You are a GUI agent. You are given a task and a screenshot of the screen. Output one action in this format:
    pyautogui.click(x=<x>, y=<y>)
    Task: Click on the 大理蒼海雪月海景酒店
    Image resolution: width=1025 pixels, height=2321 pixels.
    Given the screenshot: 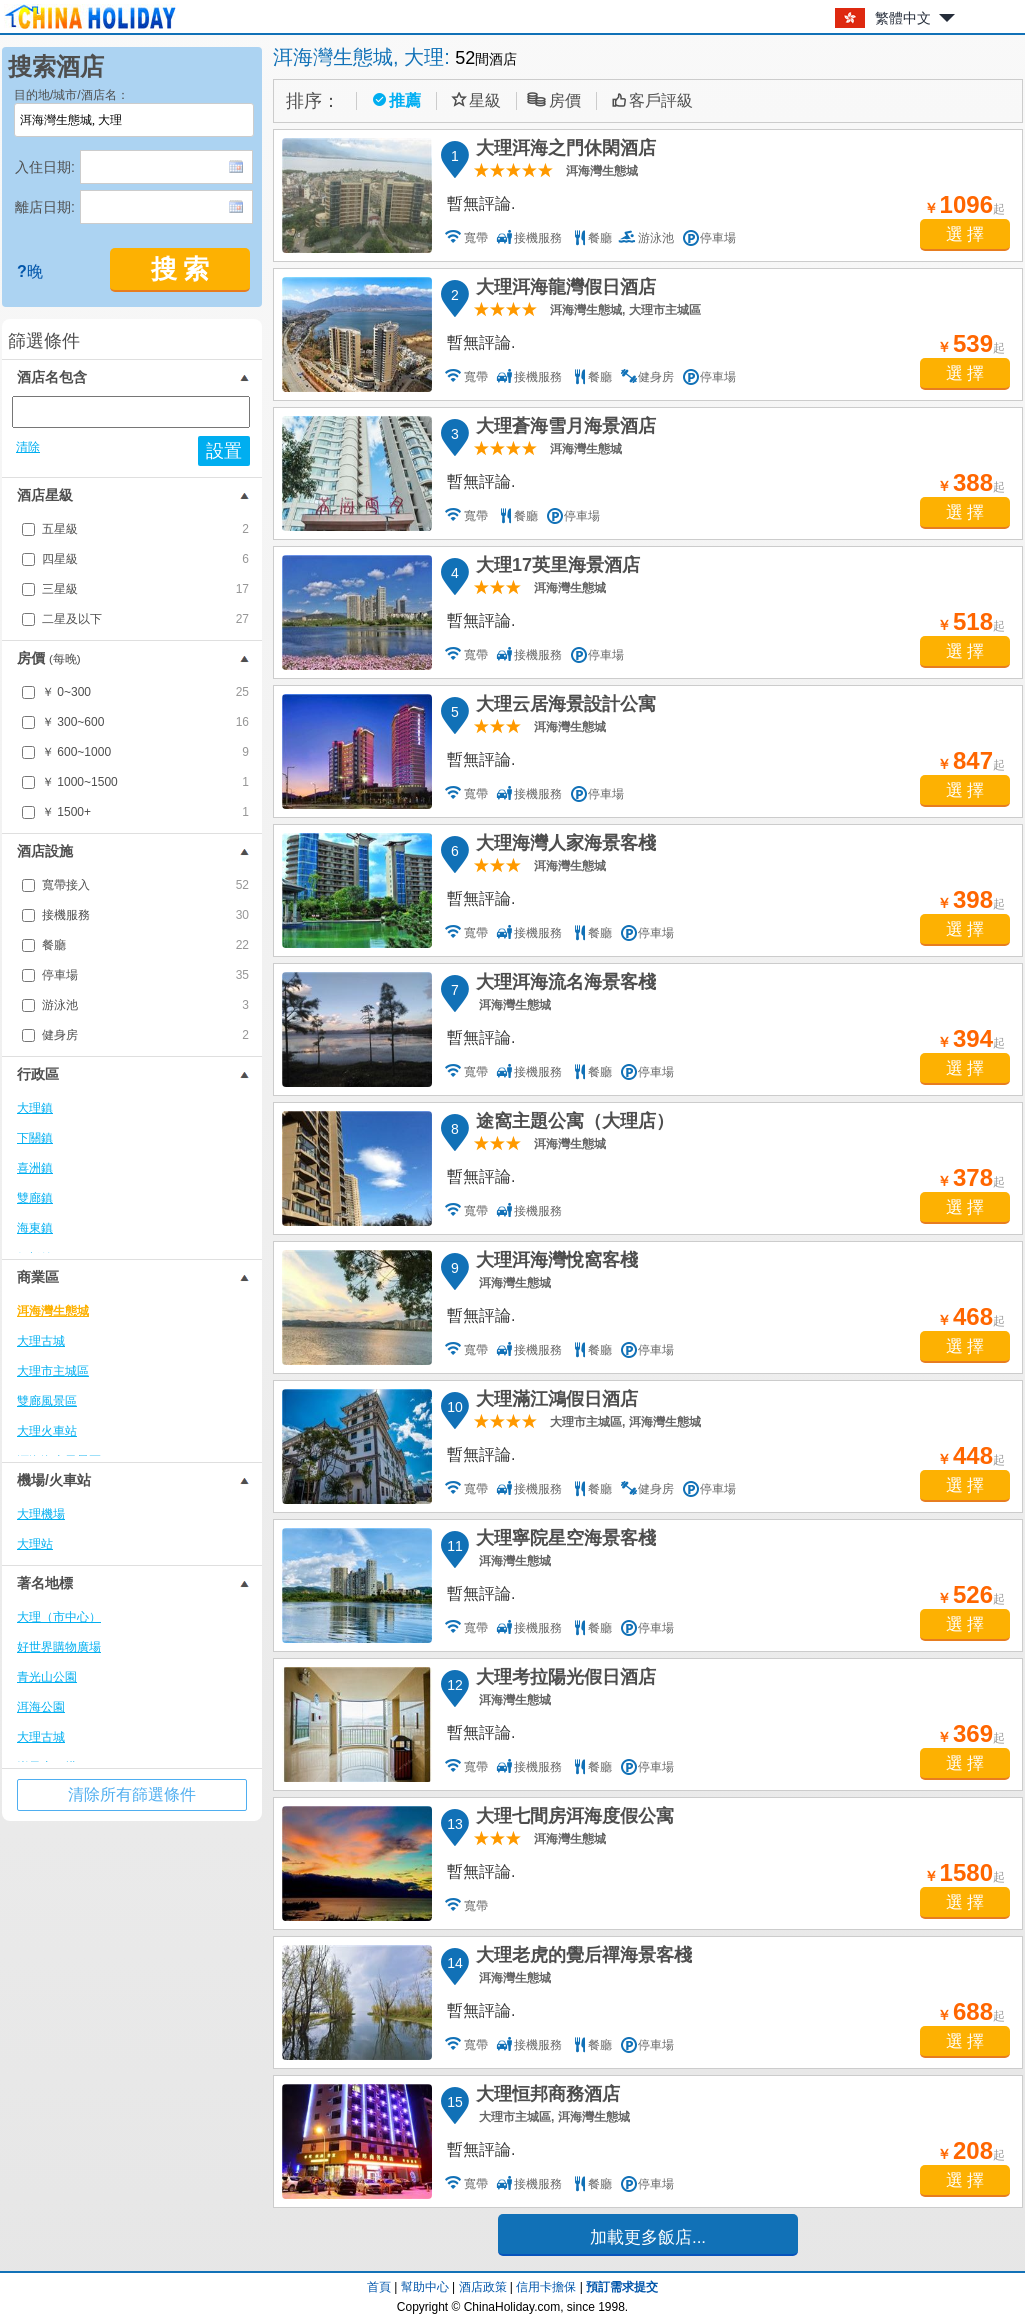 What is the action you would take?
    pyautogui.click(x=563, y=429)
    